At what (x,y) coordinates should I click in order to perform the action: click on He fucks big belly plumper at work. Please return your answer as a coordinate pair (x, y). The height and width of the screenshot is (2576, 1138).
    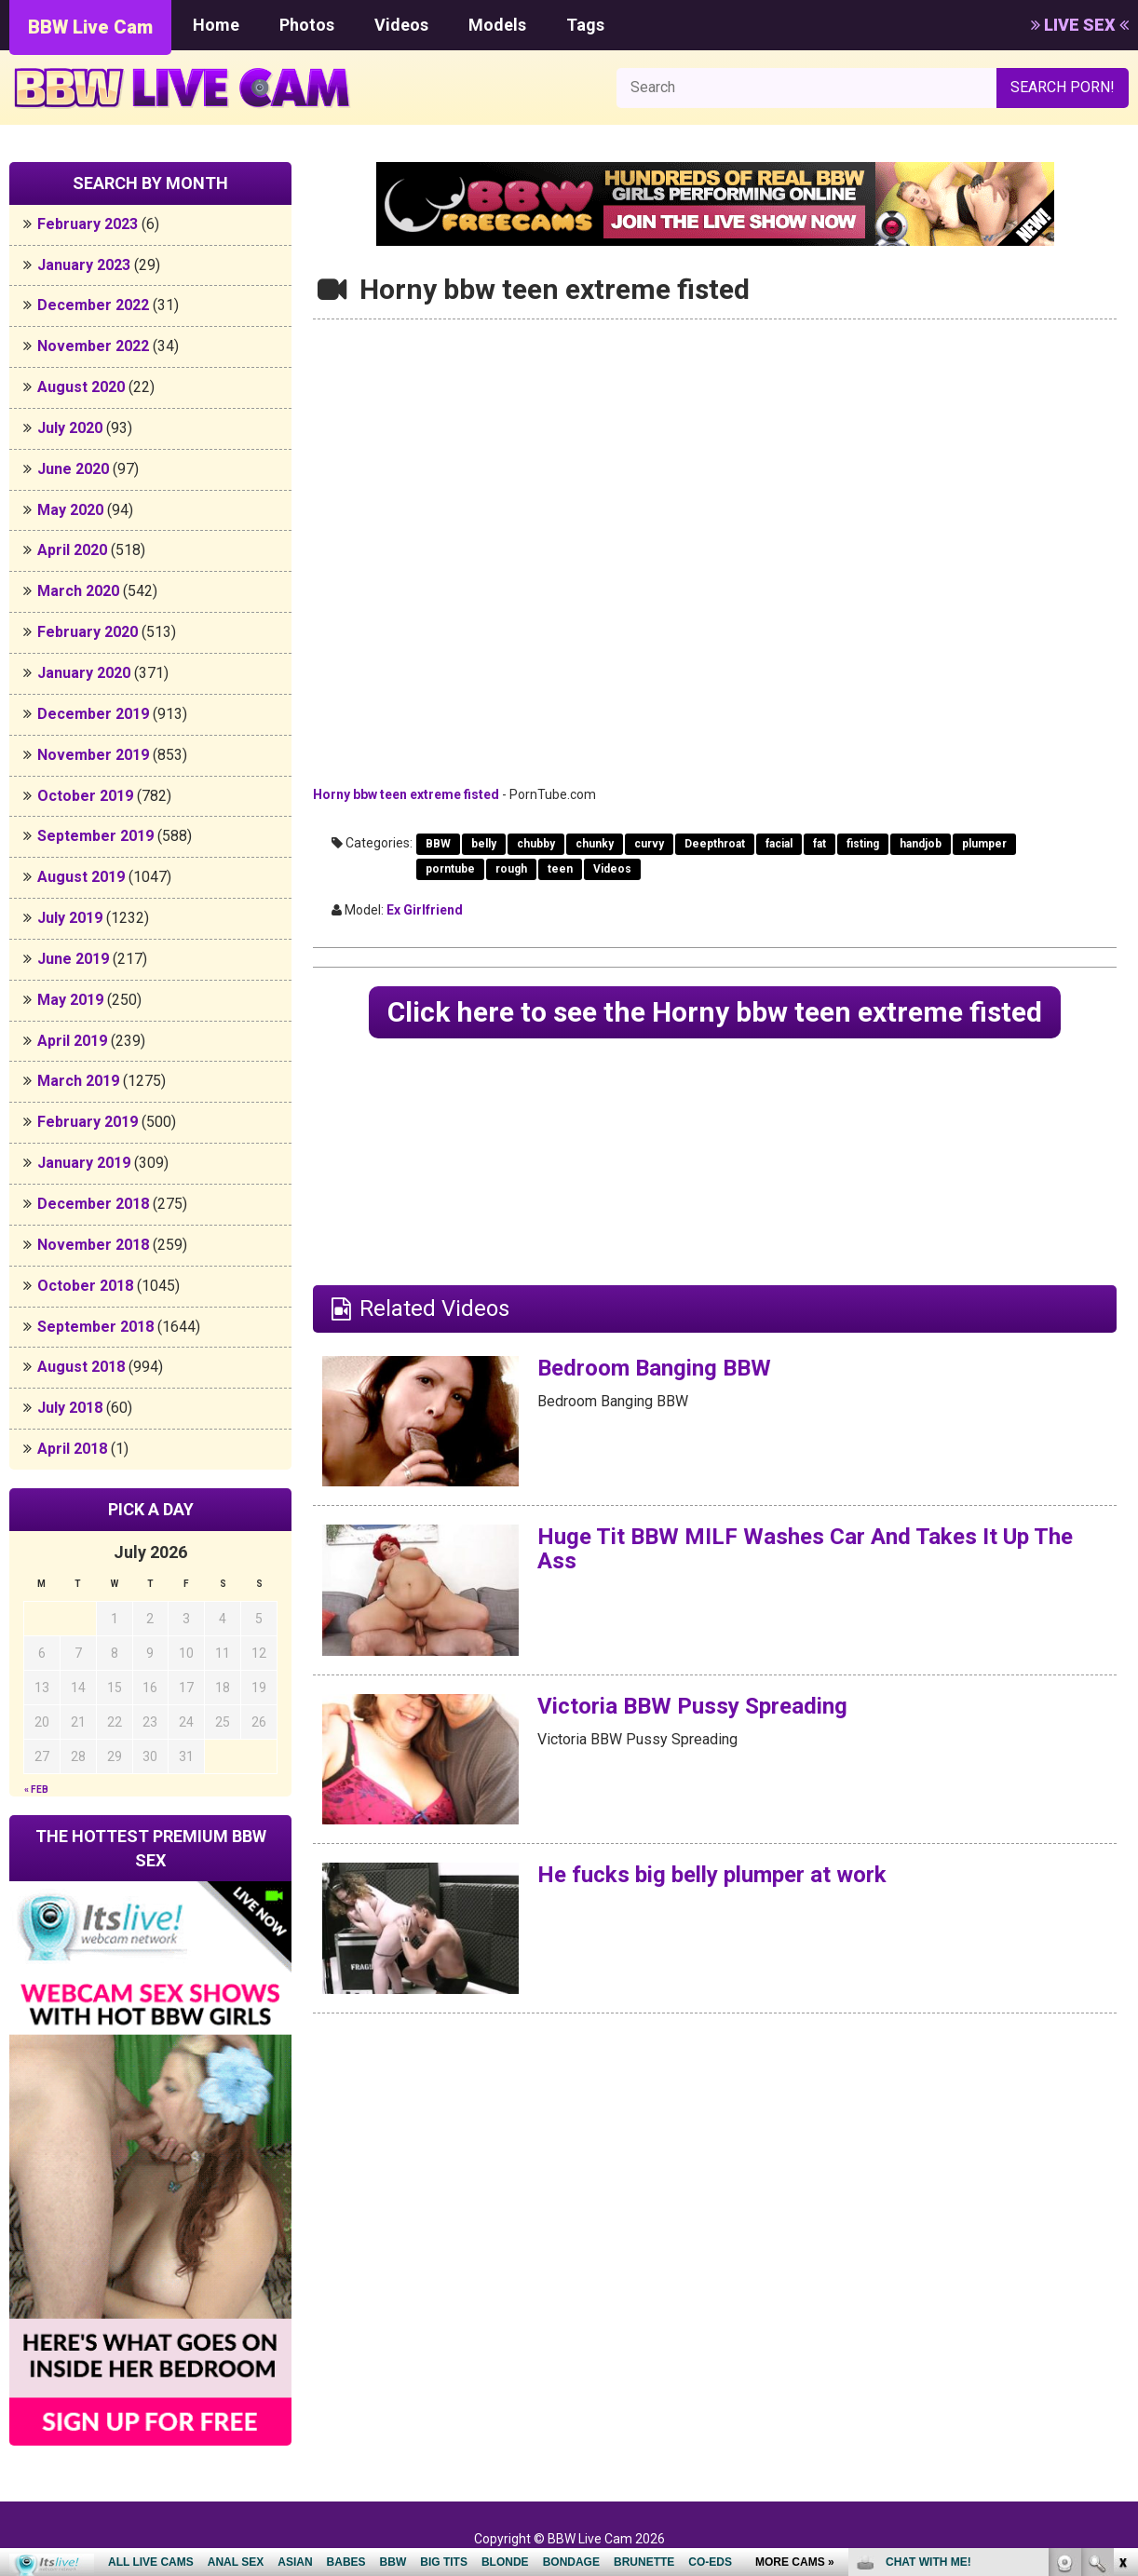
    Looking at the image, I should click on (712, 1875).